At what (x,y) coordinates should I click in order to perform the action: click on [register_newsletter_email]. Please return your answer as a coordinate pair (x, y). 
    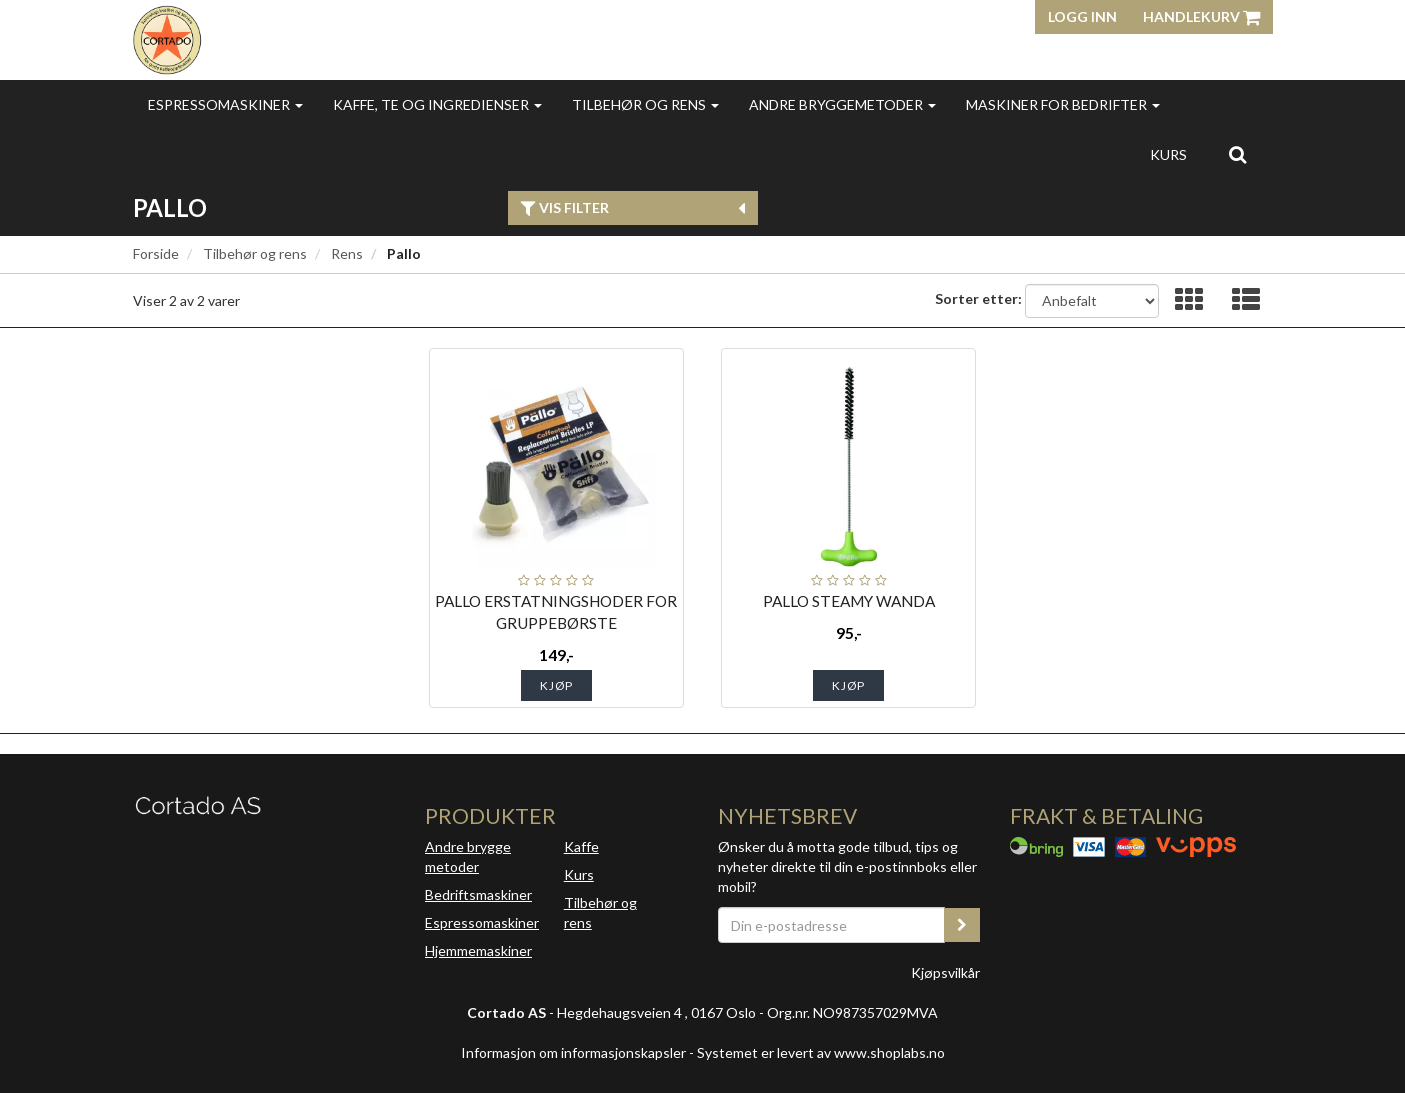
    Looking at the image, I should click on (962, 925).